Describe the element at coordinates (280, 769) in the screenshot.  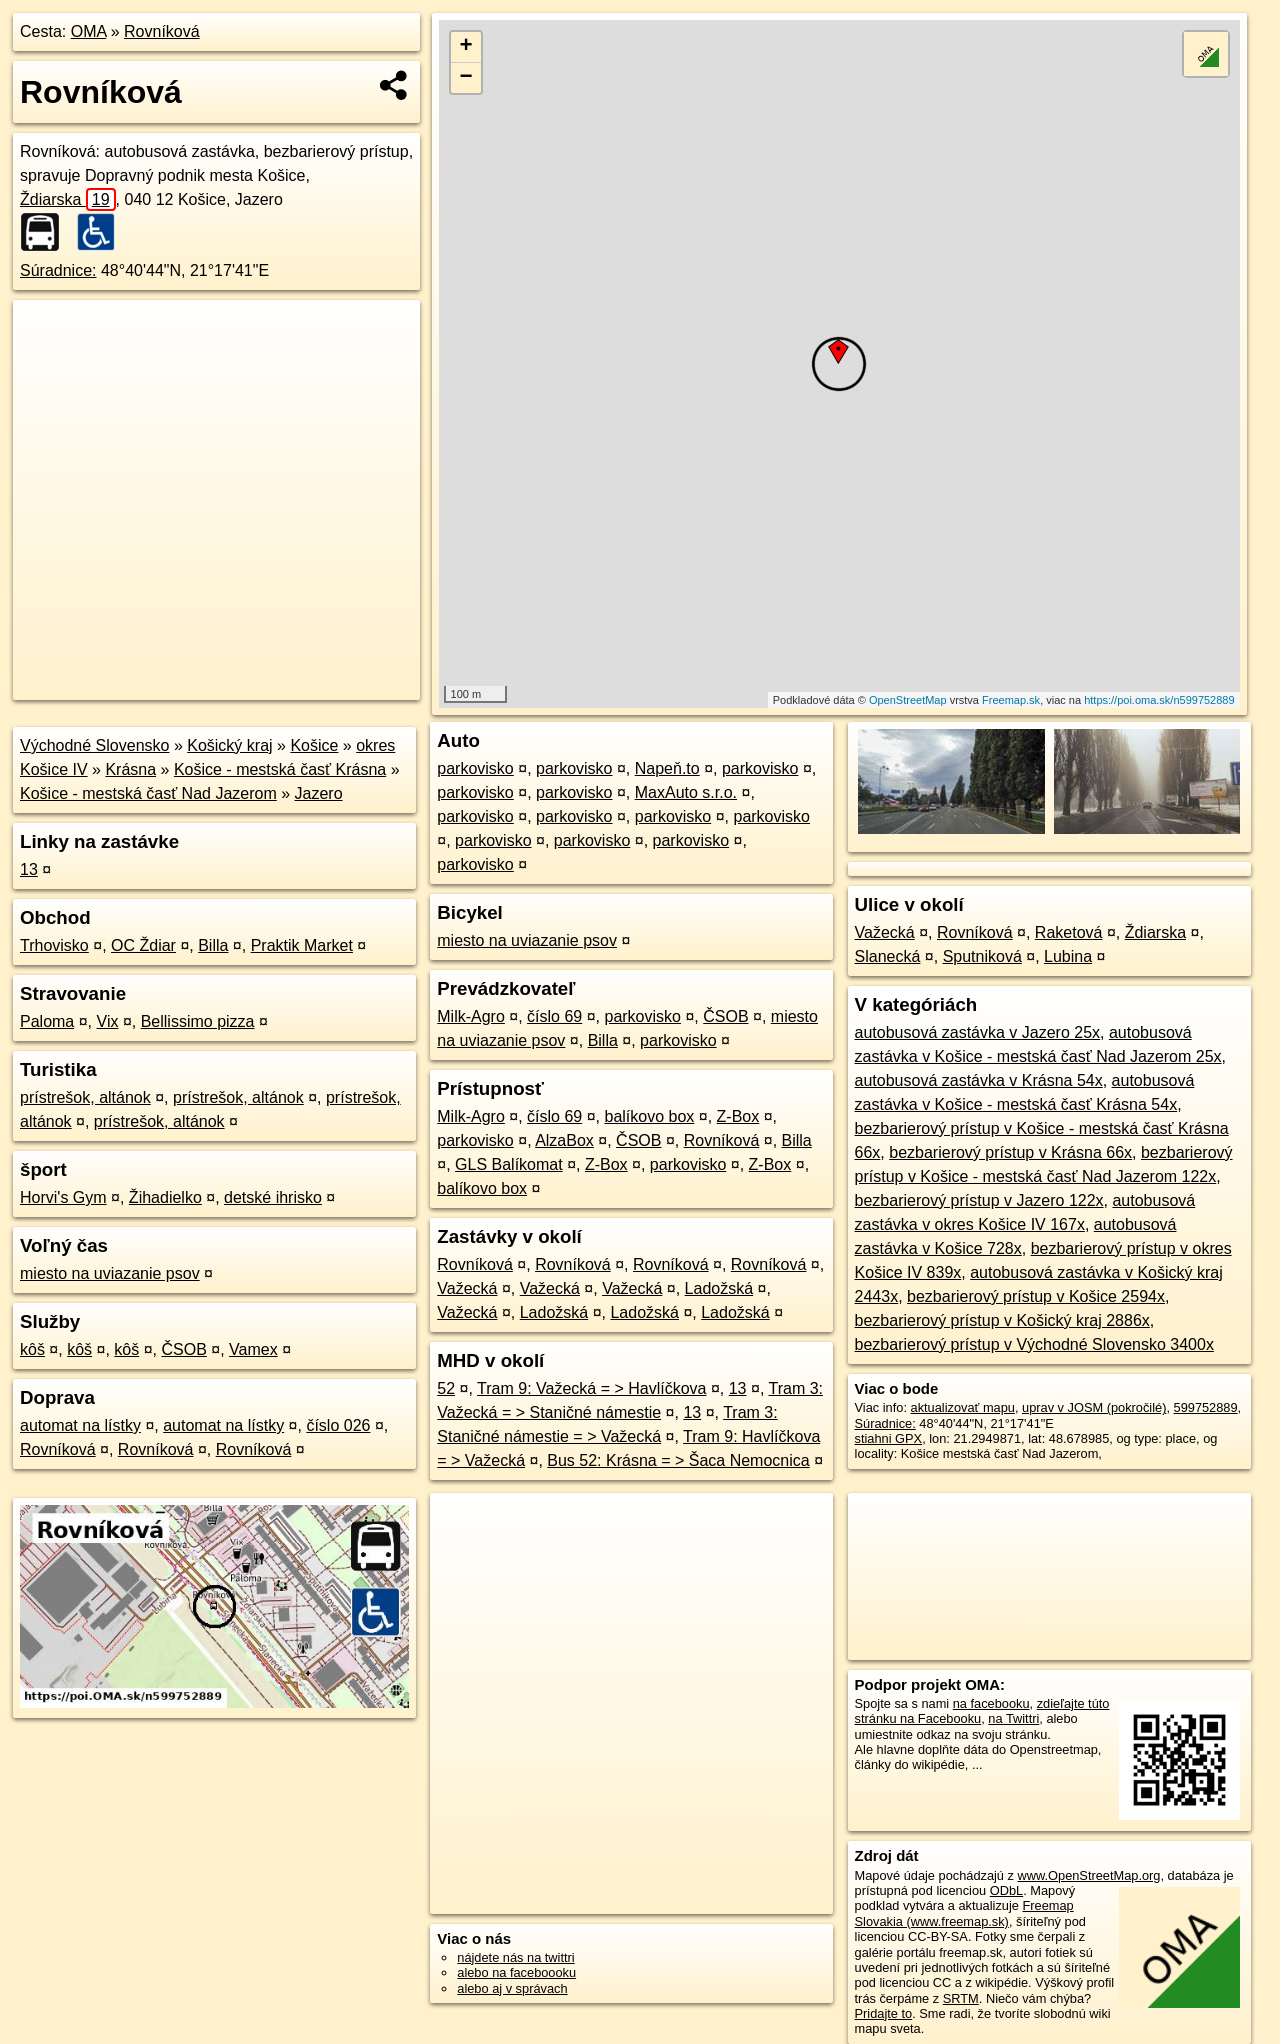
I see `Košice - mestská časť Krásna` at that location.